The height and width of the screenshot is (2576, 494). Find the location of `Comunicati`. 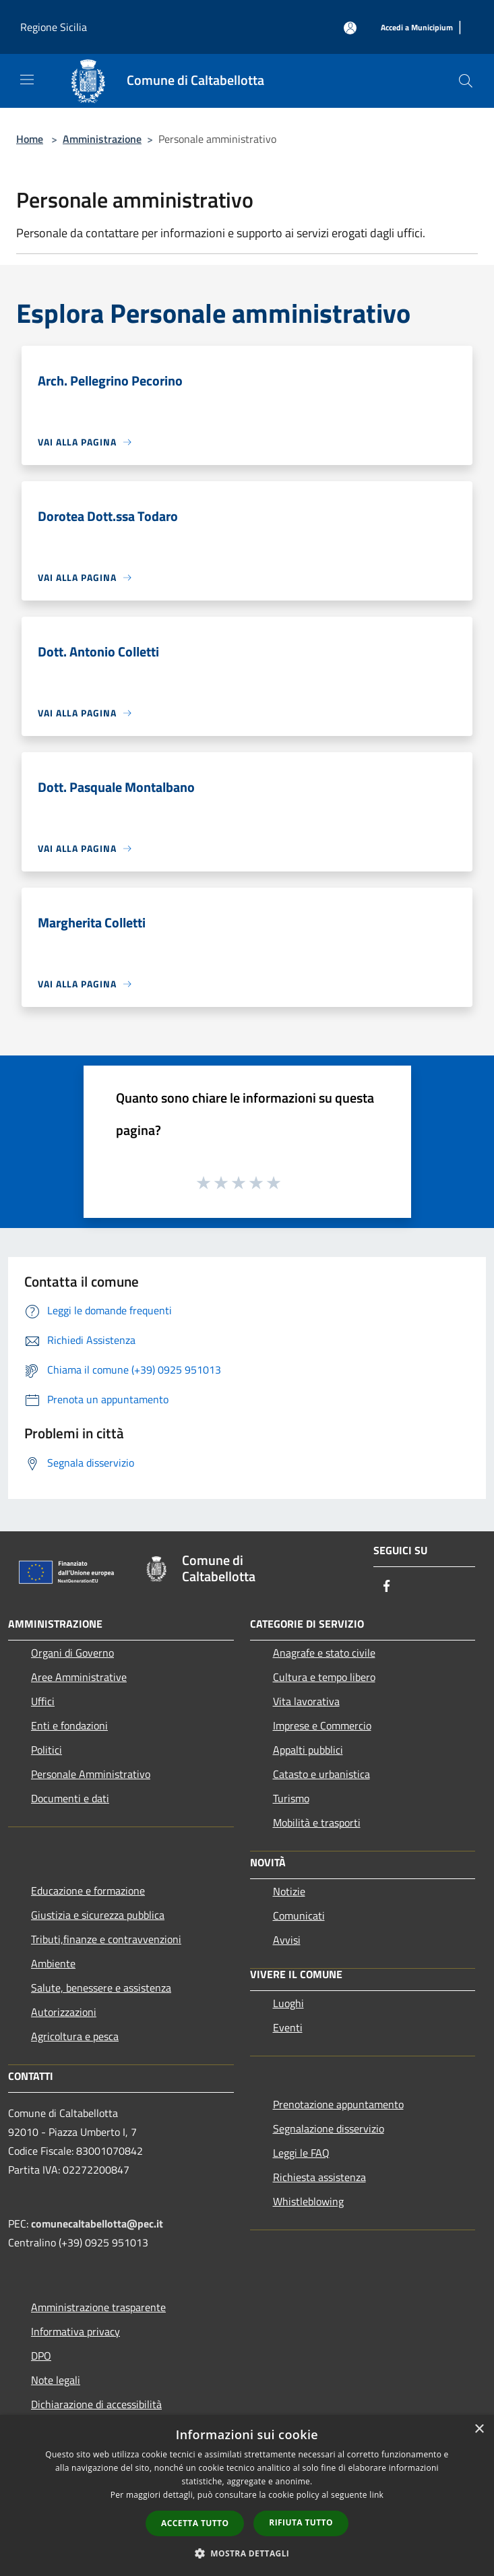

Comunicati is located at coordinates (299, 1915).